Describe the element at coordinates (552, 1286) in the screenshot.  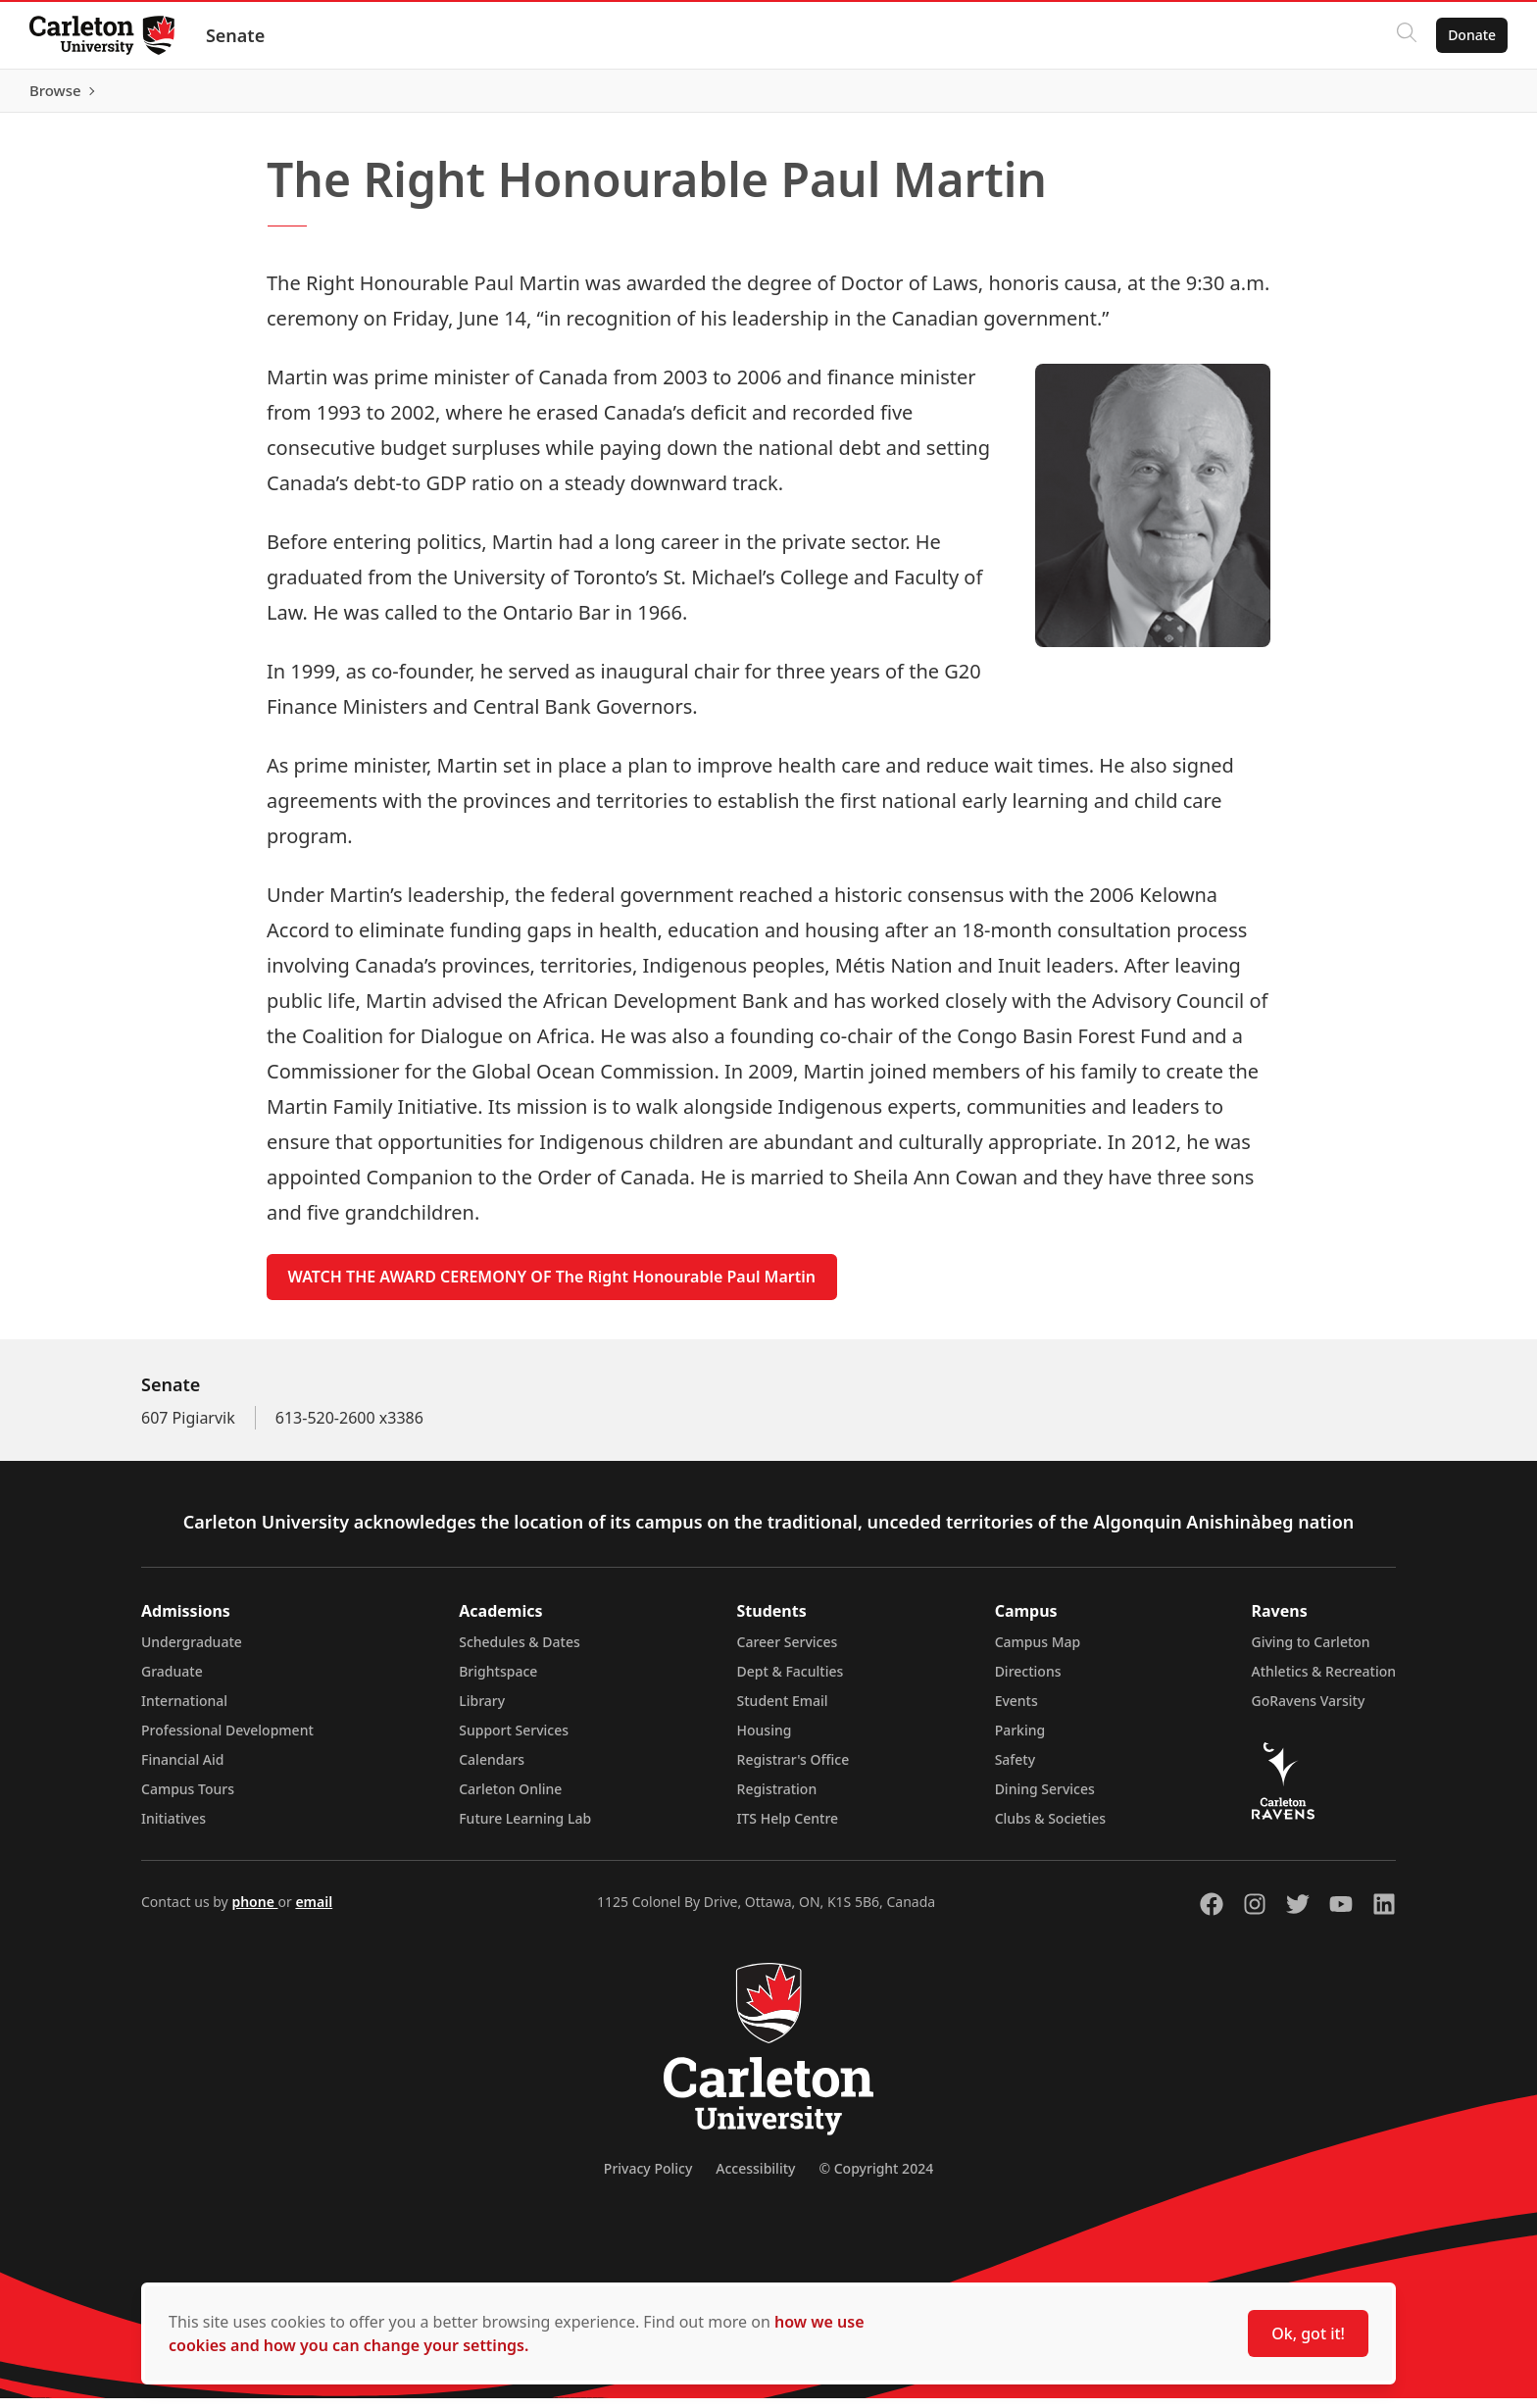
I see `WATCH THE AWARD CEREMONY OF The Right Honourable Paul Martin` at that location.